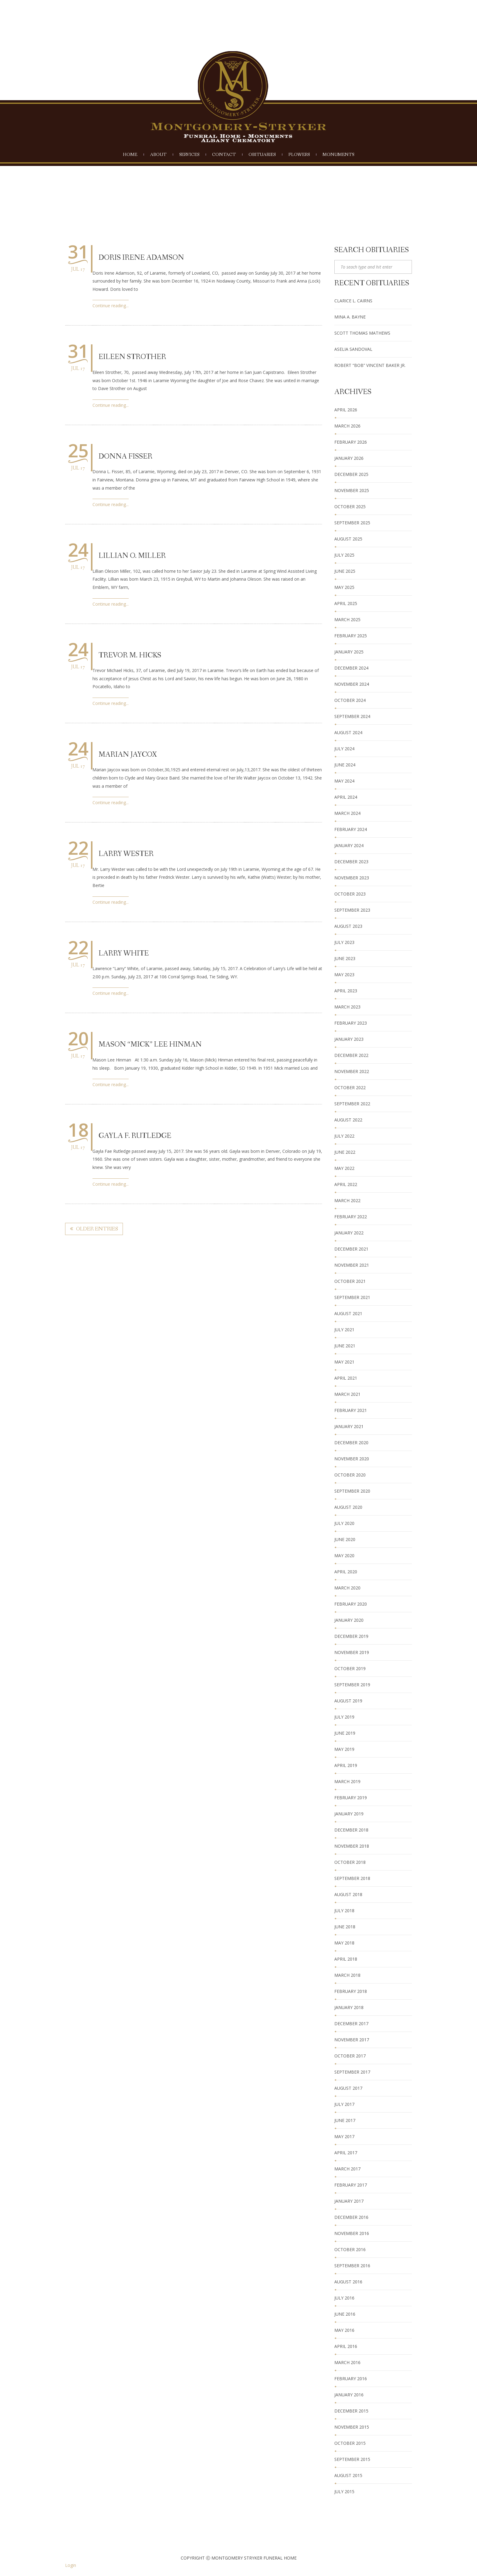  What do you see at coordinates (345, 1959) in the screenshot?
I see `April 2018` at bounding box center [345, 1959].